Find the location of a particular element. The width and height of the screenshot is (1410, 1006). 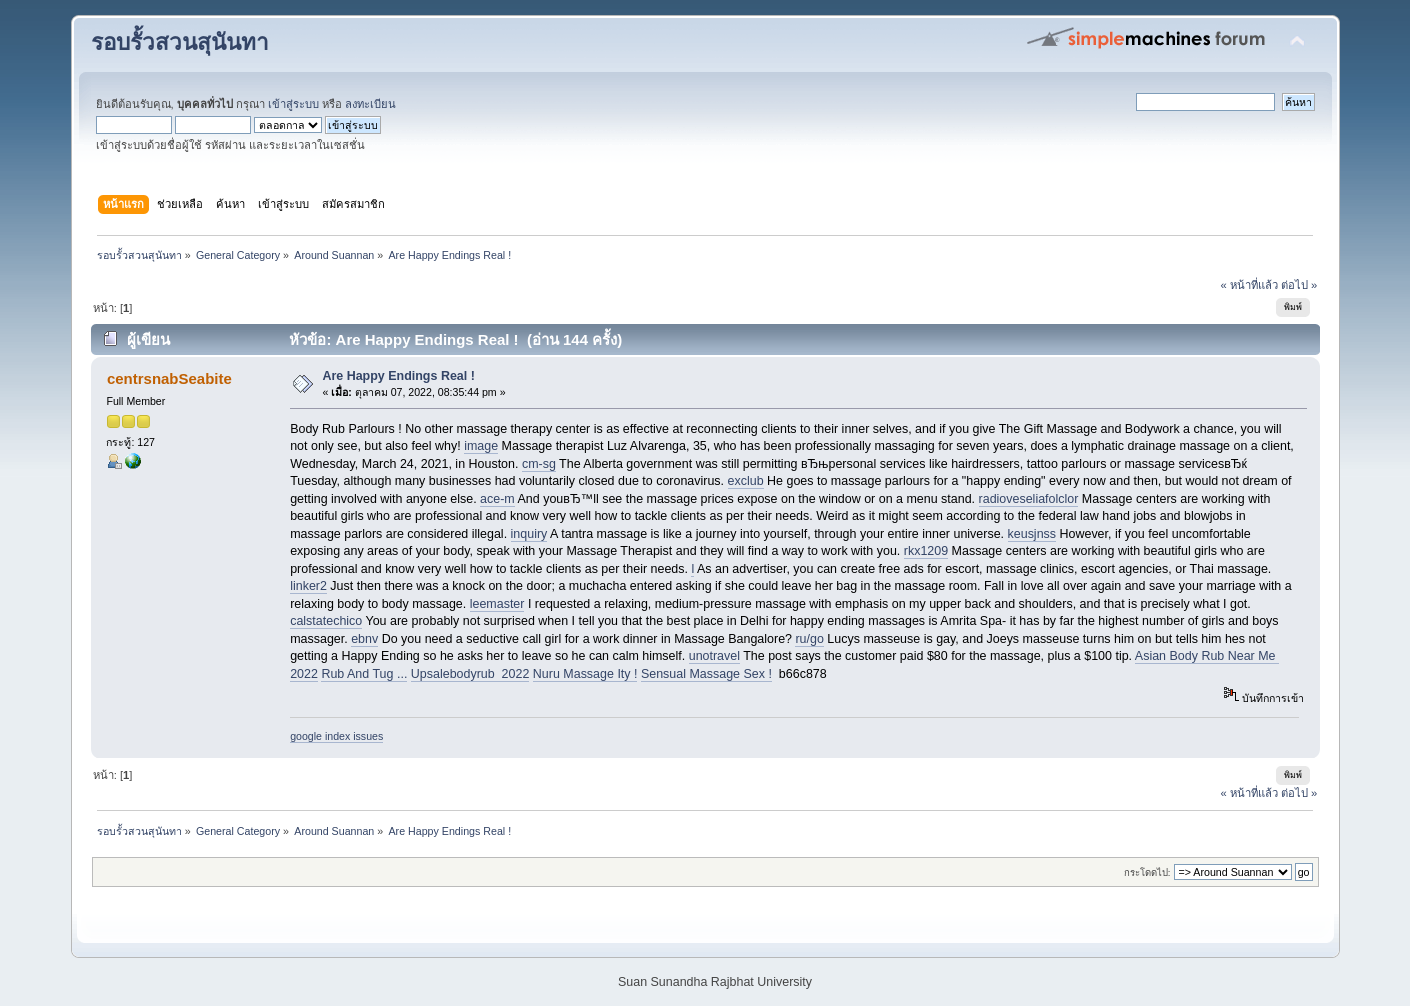

ต่อไป » is located at coordinates (1299, 285).